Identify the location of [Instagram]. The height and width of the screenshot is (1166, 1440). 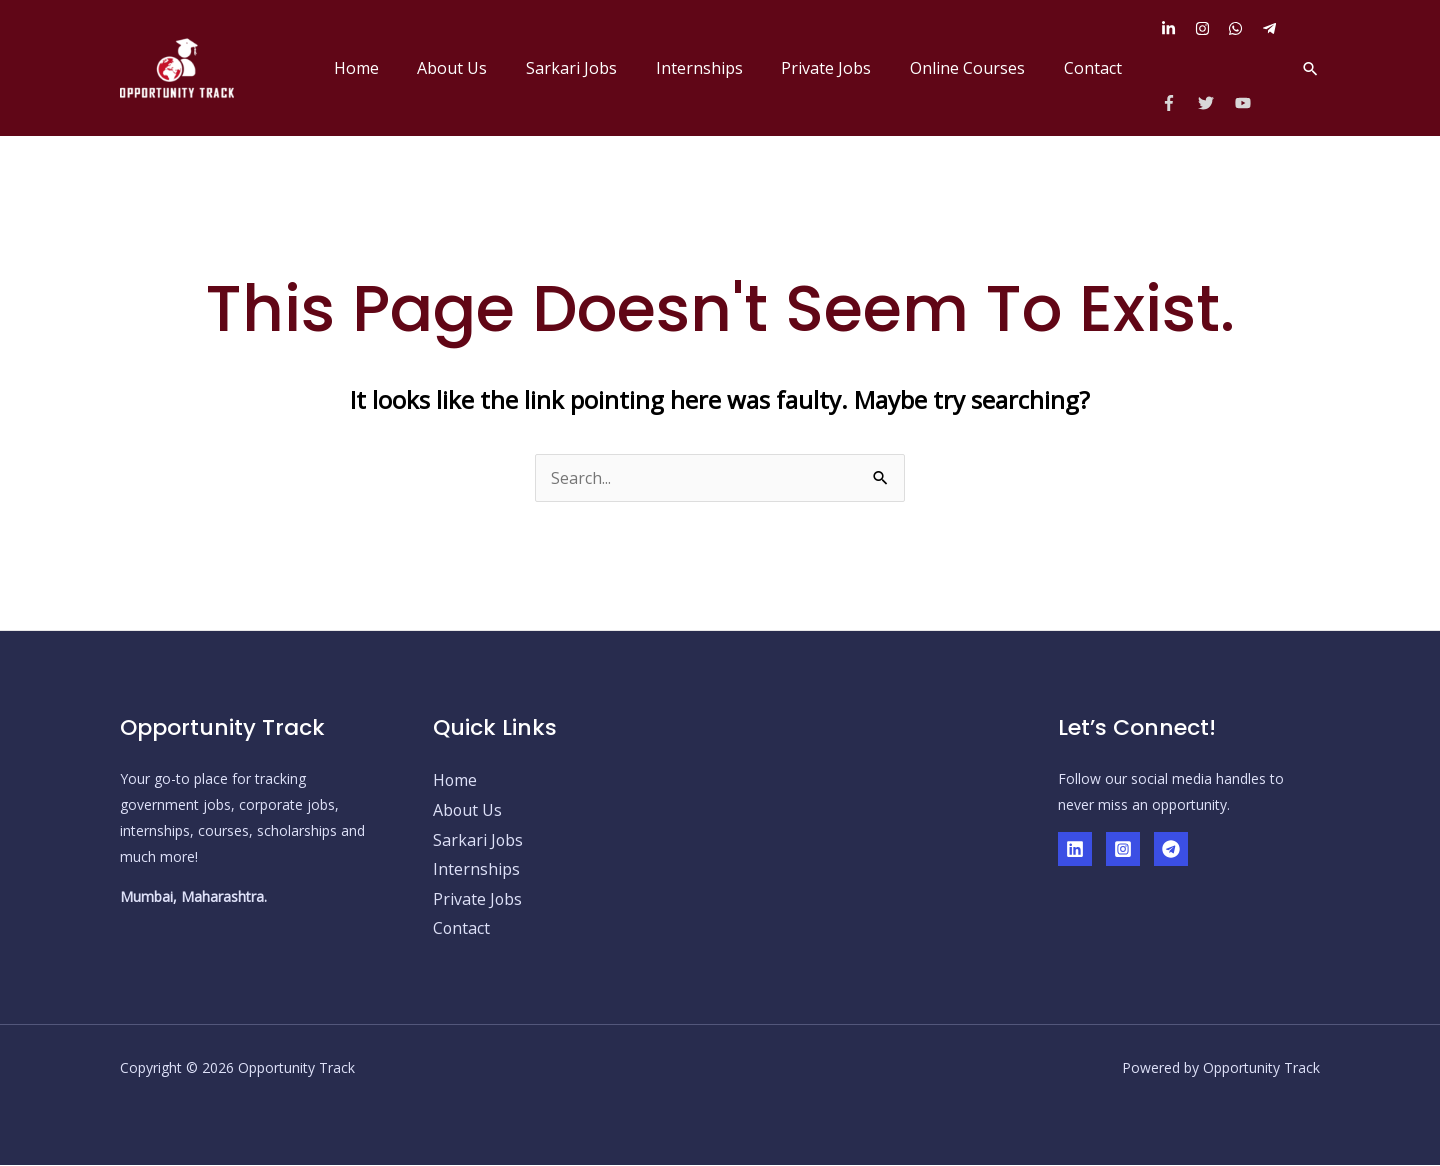
(1123, 849).